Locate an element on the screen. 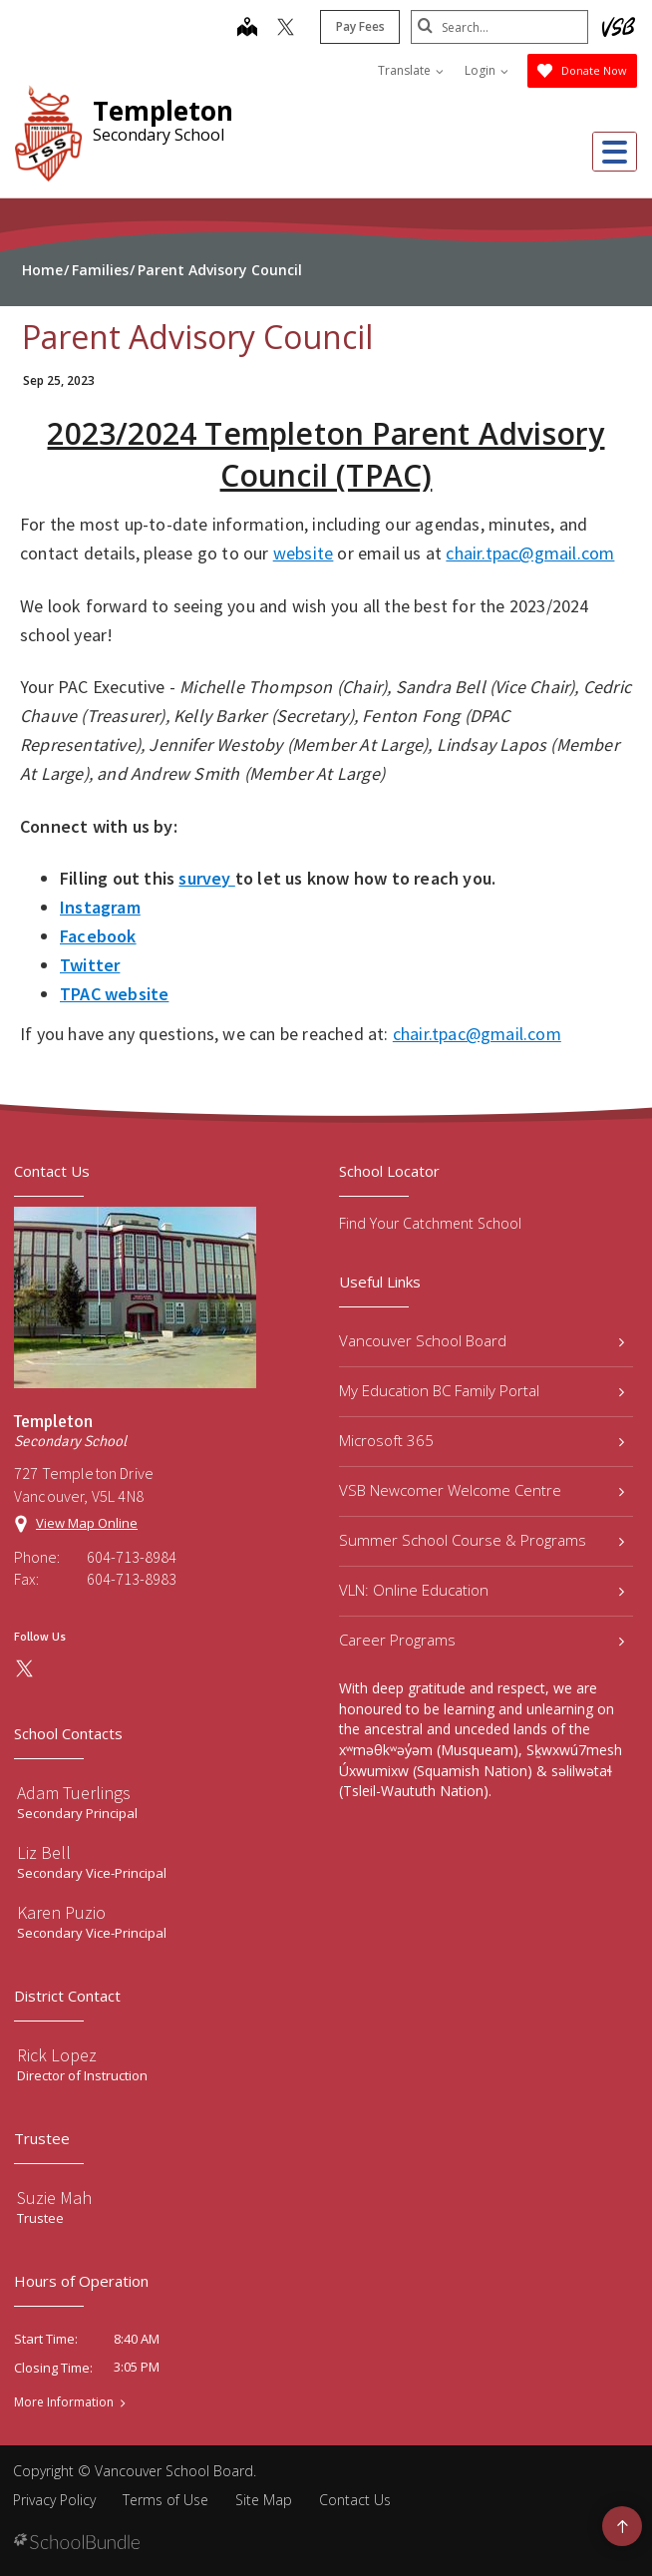 Image resolution: width=652 pixels, height=2576 pixels. My Education BC Family Portal is located at coordinates (481, 1390).